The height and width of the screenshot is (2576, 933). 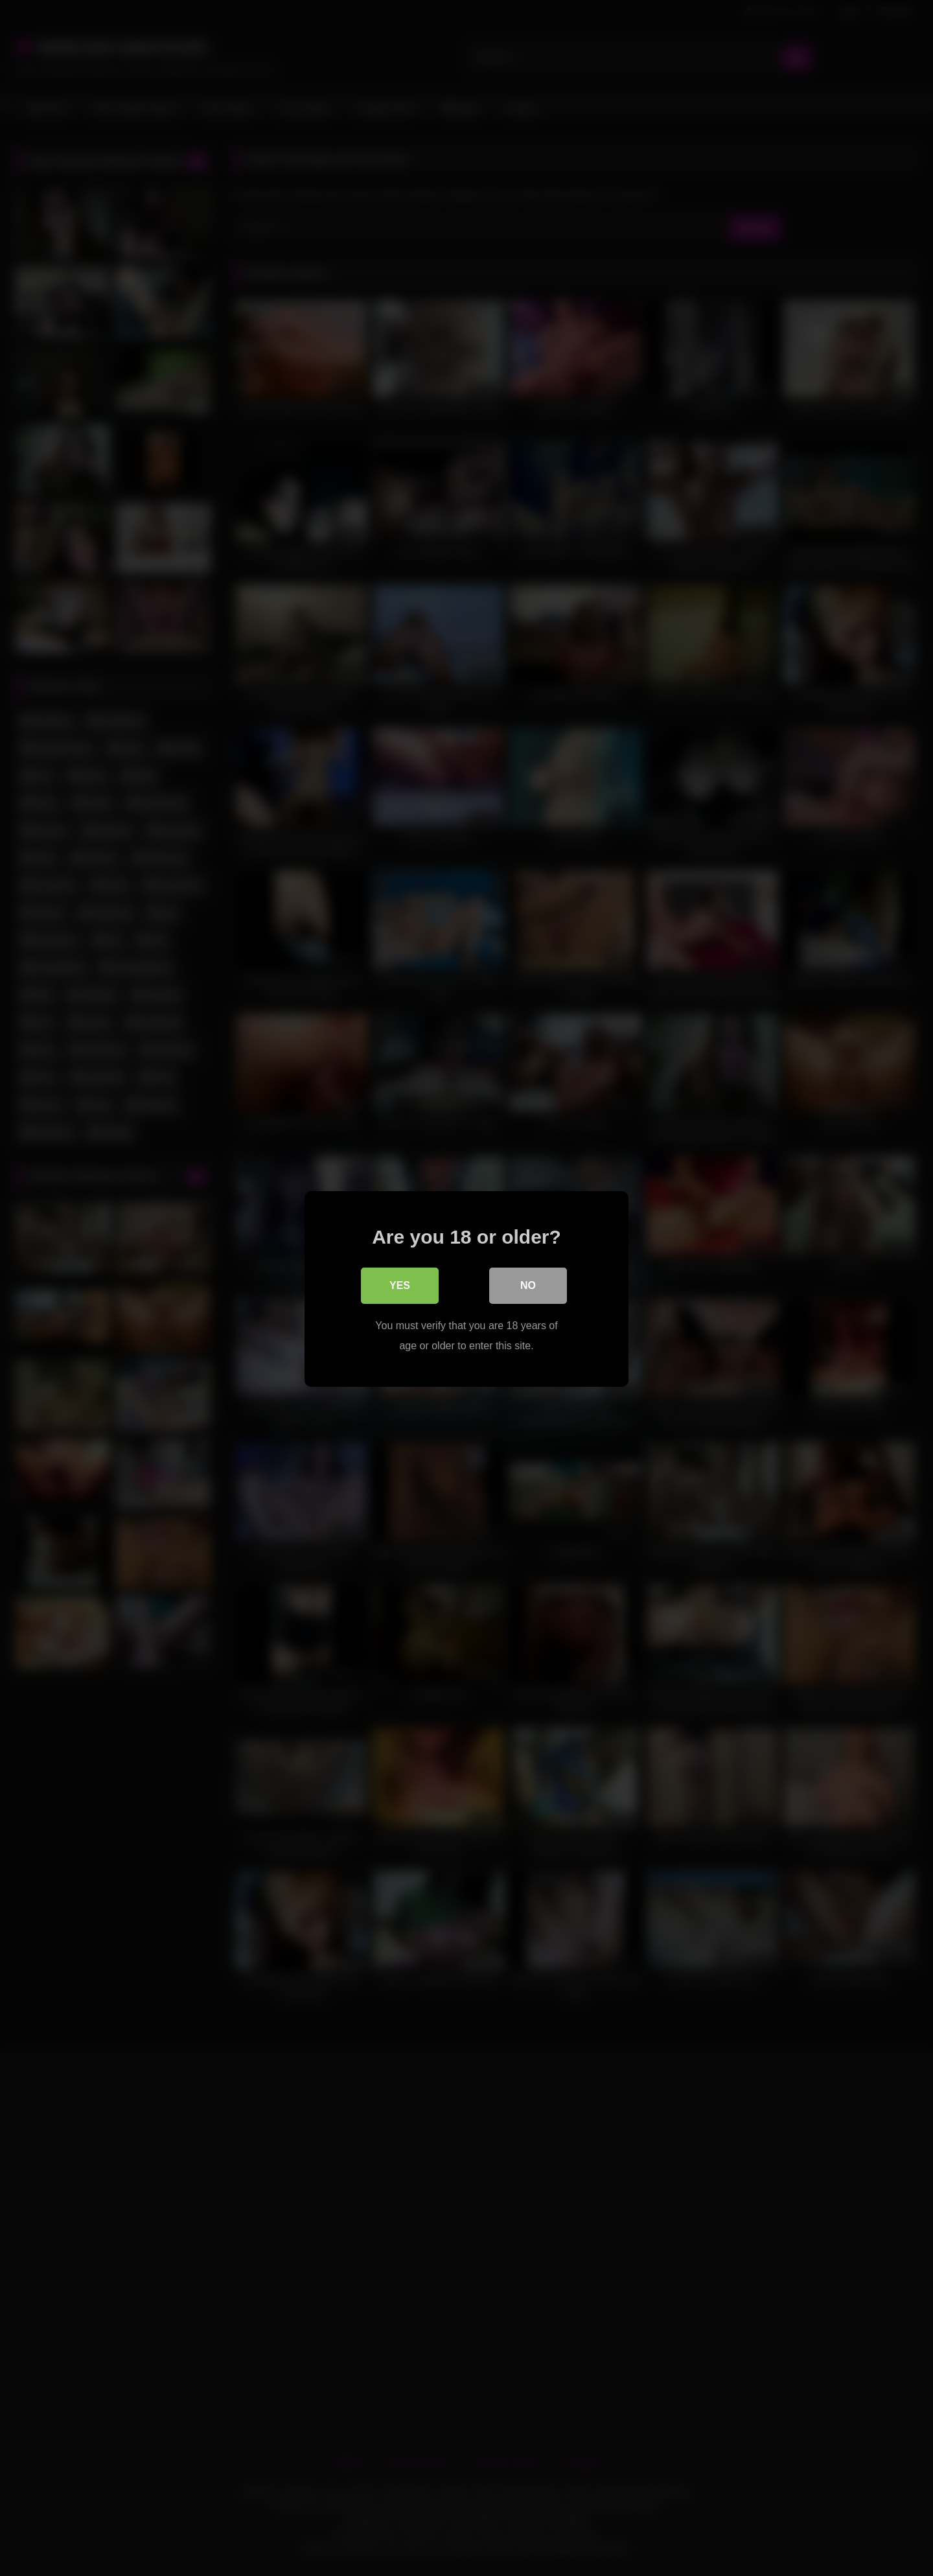 What do you see at coordinates (528, 1284) in the screenshot?
I see `No` at bounding box center [528, 1284].